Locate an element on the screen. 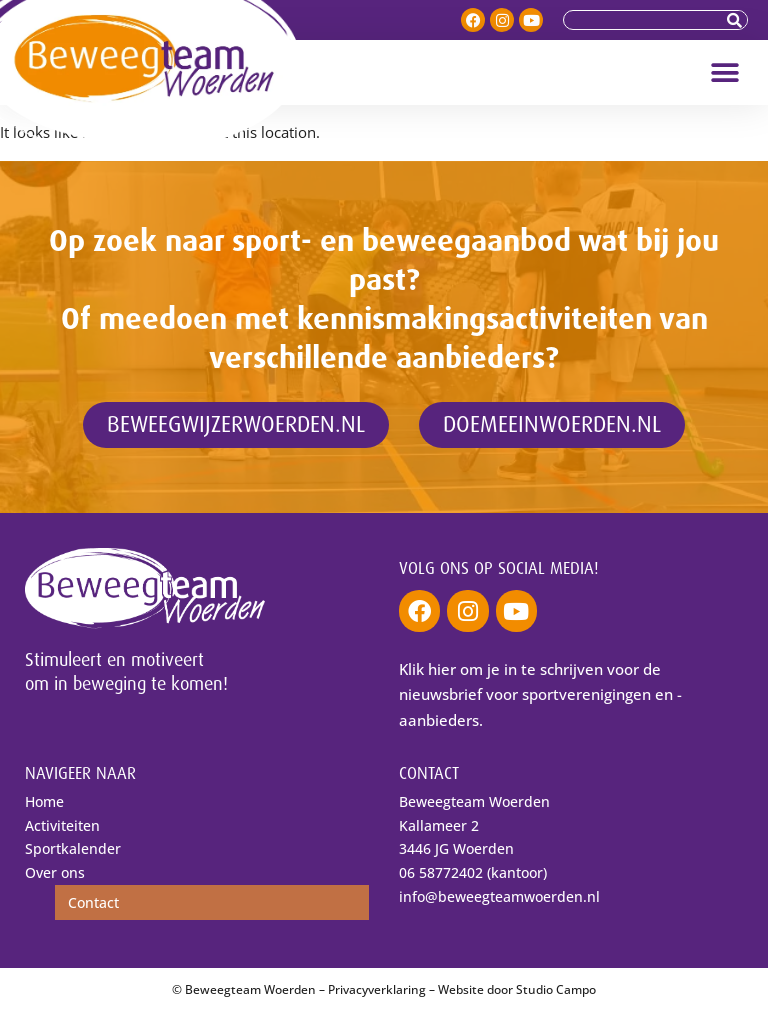 This screenshot has width=768, height=1012. Privacyverklaring is located at coordinates (377, 989).